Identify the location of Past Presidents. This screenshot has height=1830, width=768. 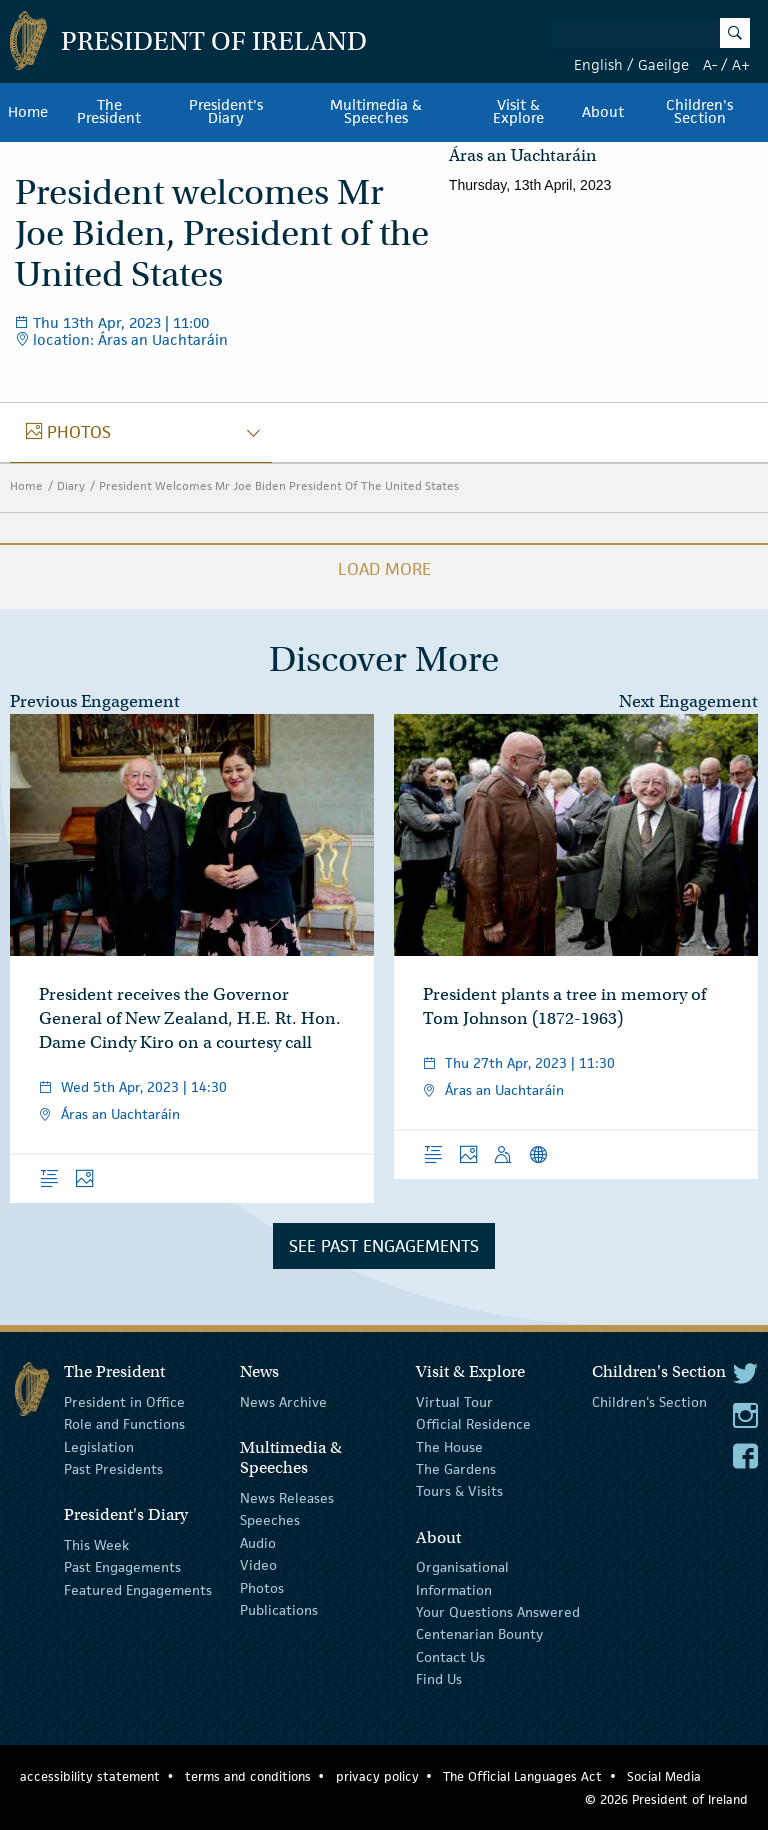
(113, 1469).